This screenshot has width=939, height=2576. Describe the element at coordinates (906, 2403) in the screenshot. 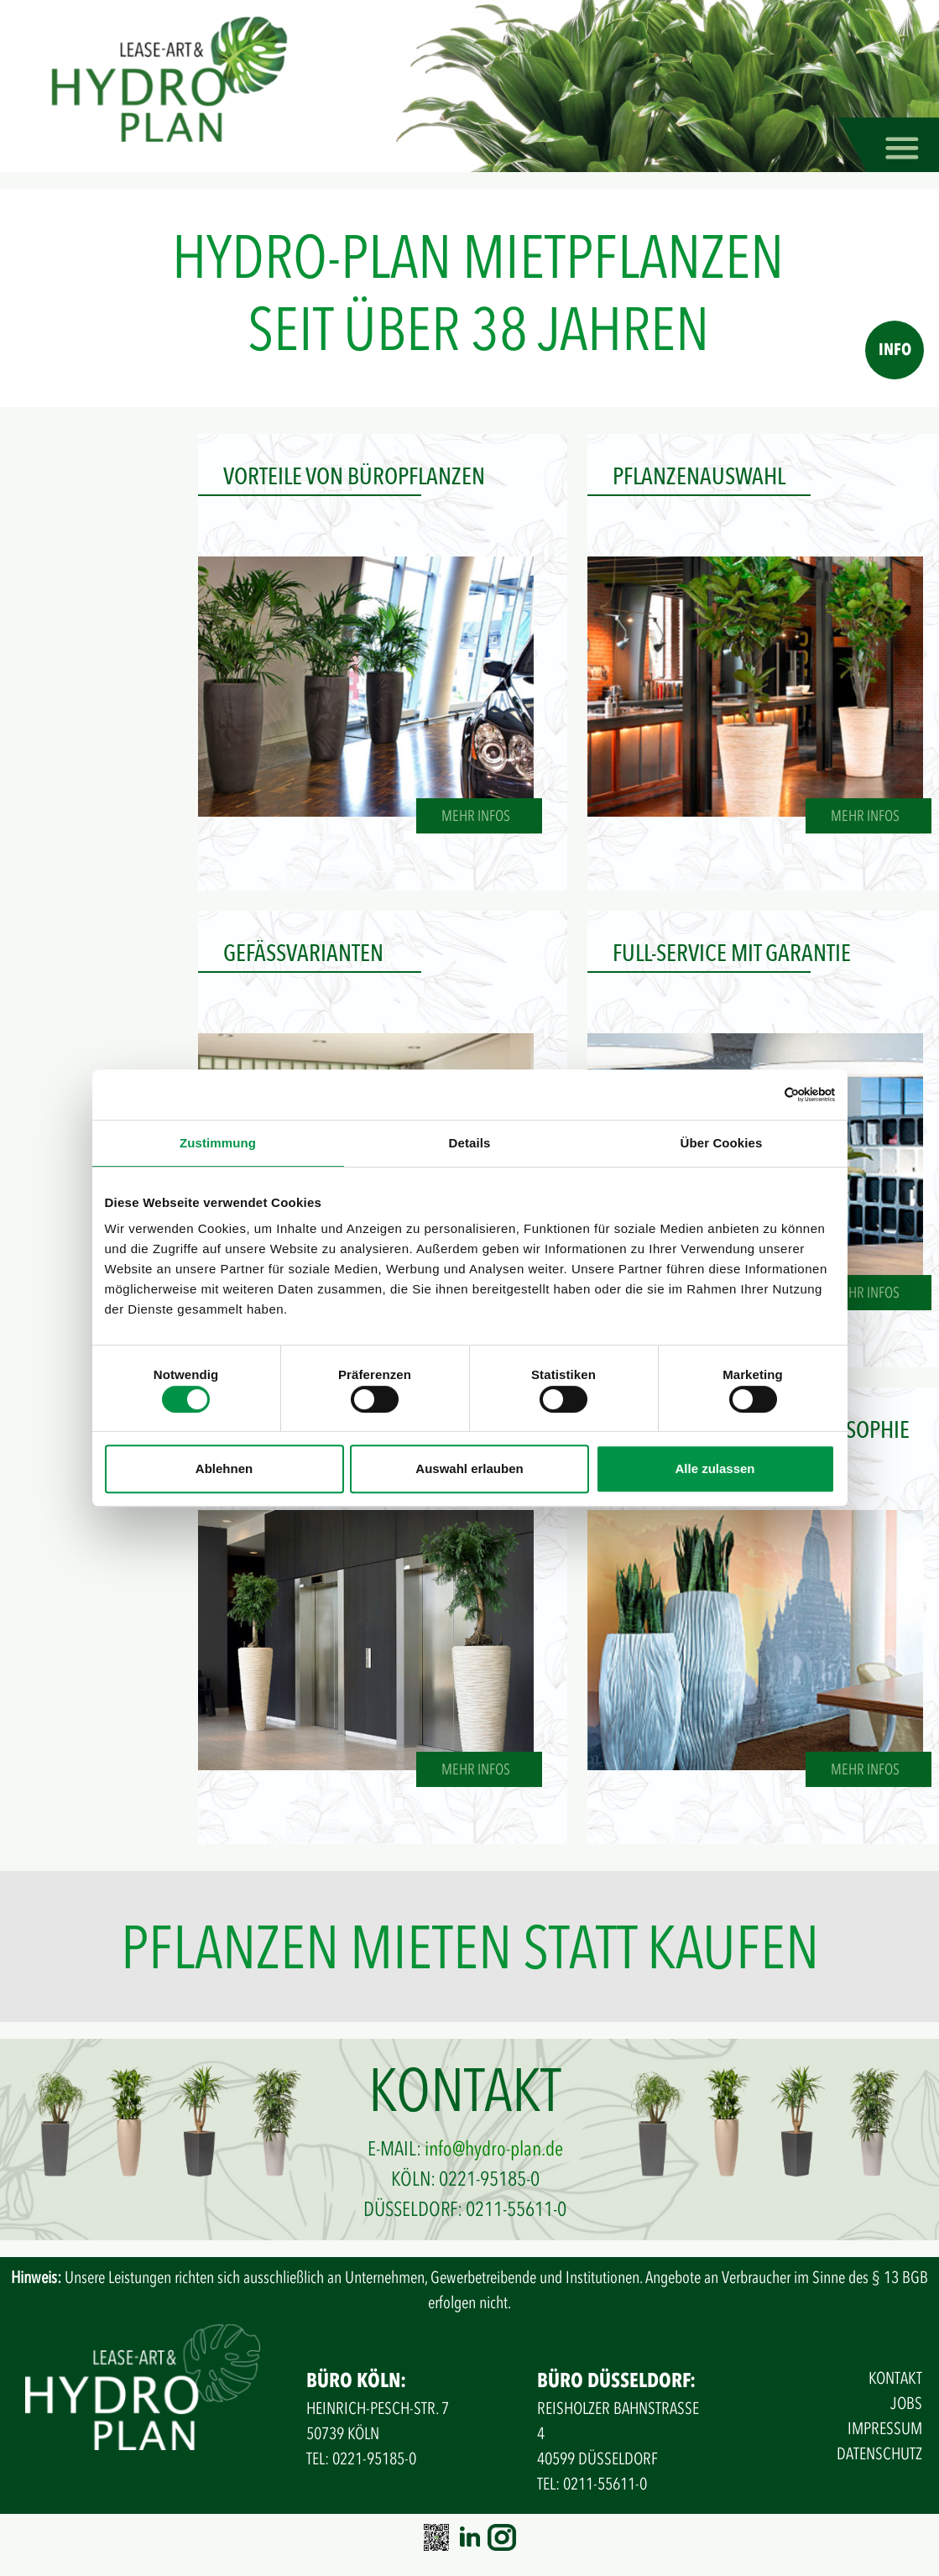

I see `JOBS` at that location.